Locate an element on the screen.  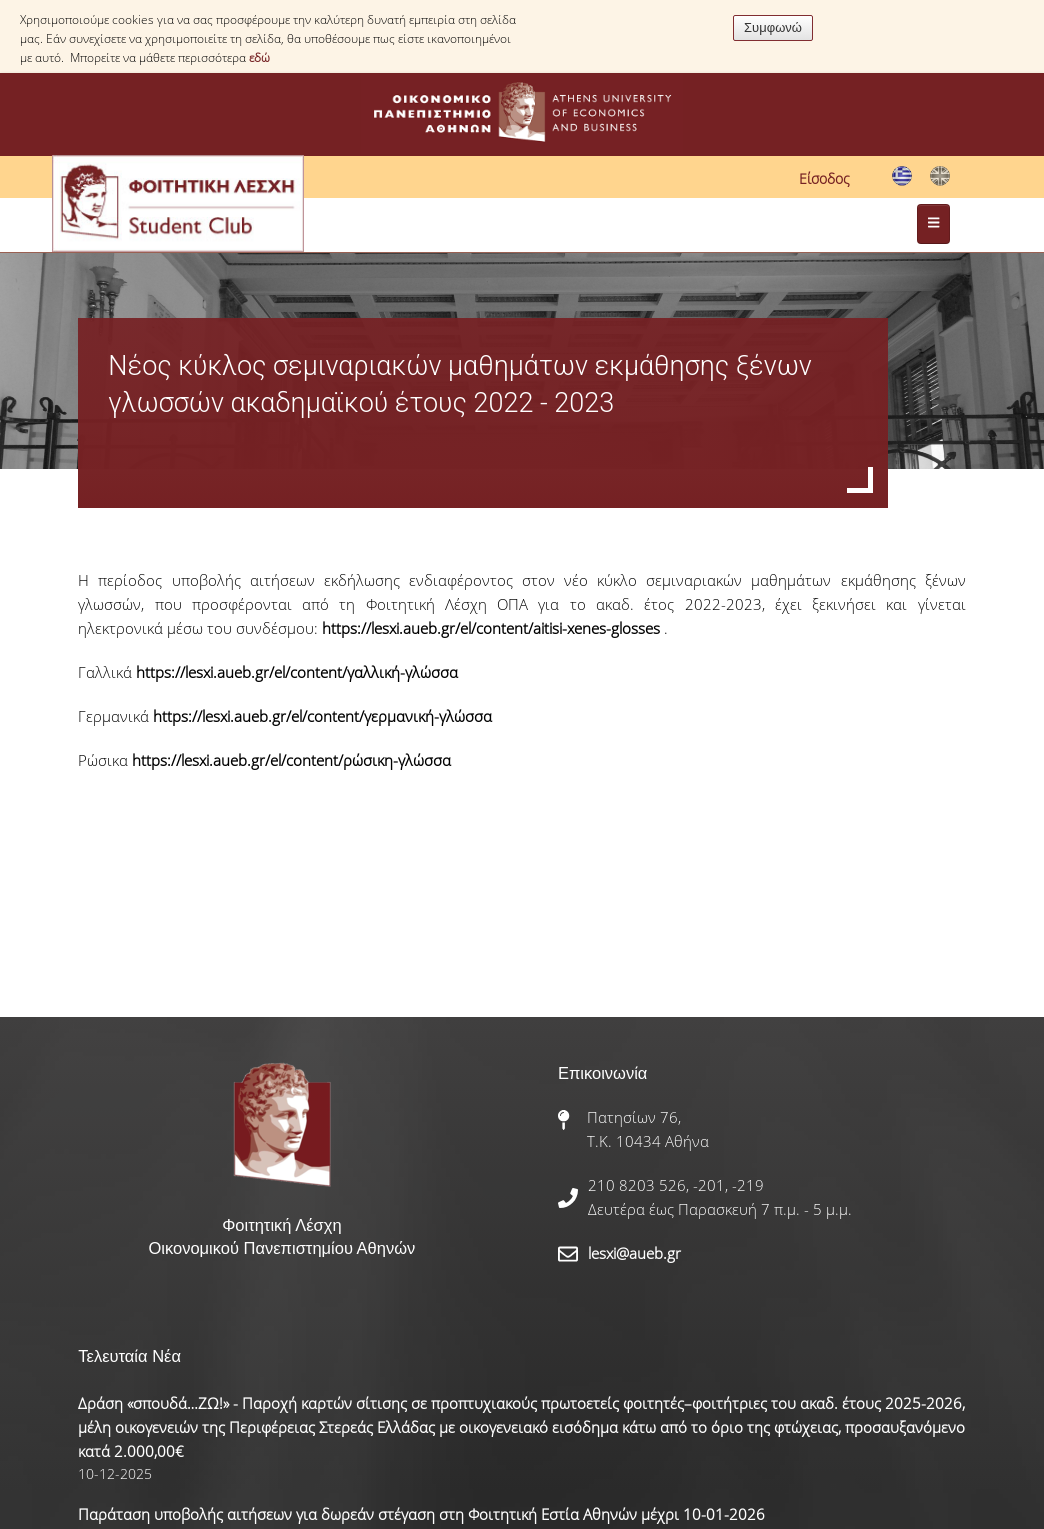
lesxi@aueb.gr is located at coordinates (634, 1253).